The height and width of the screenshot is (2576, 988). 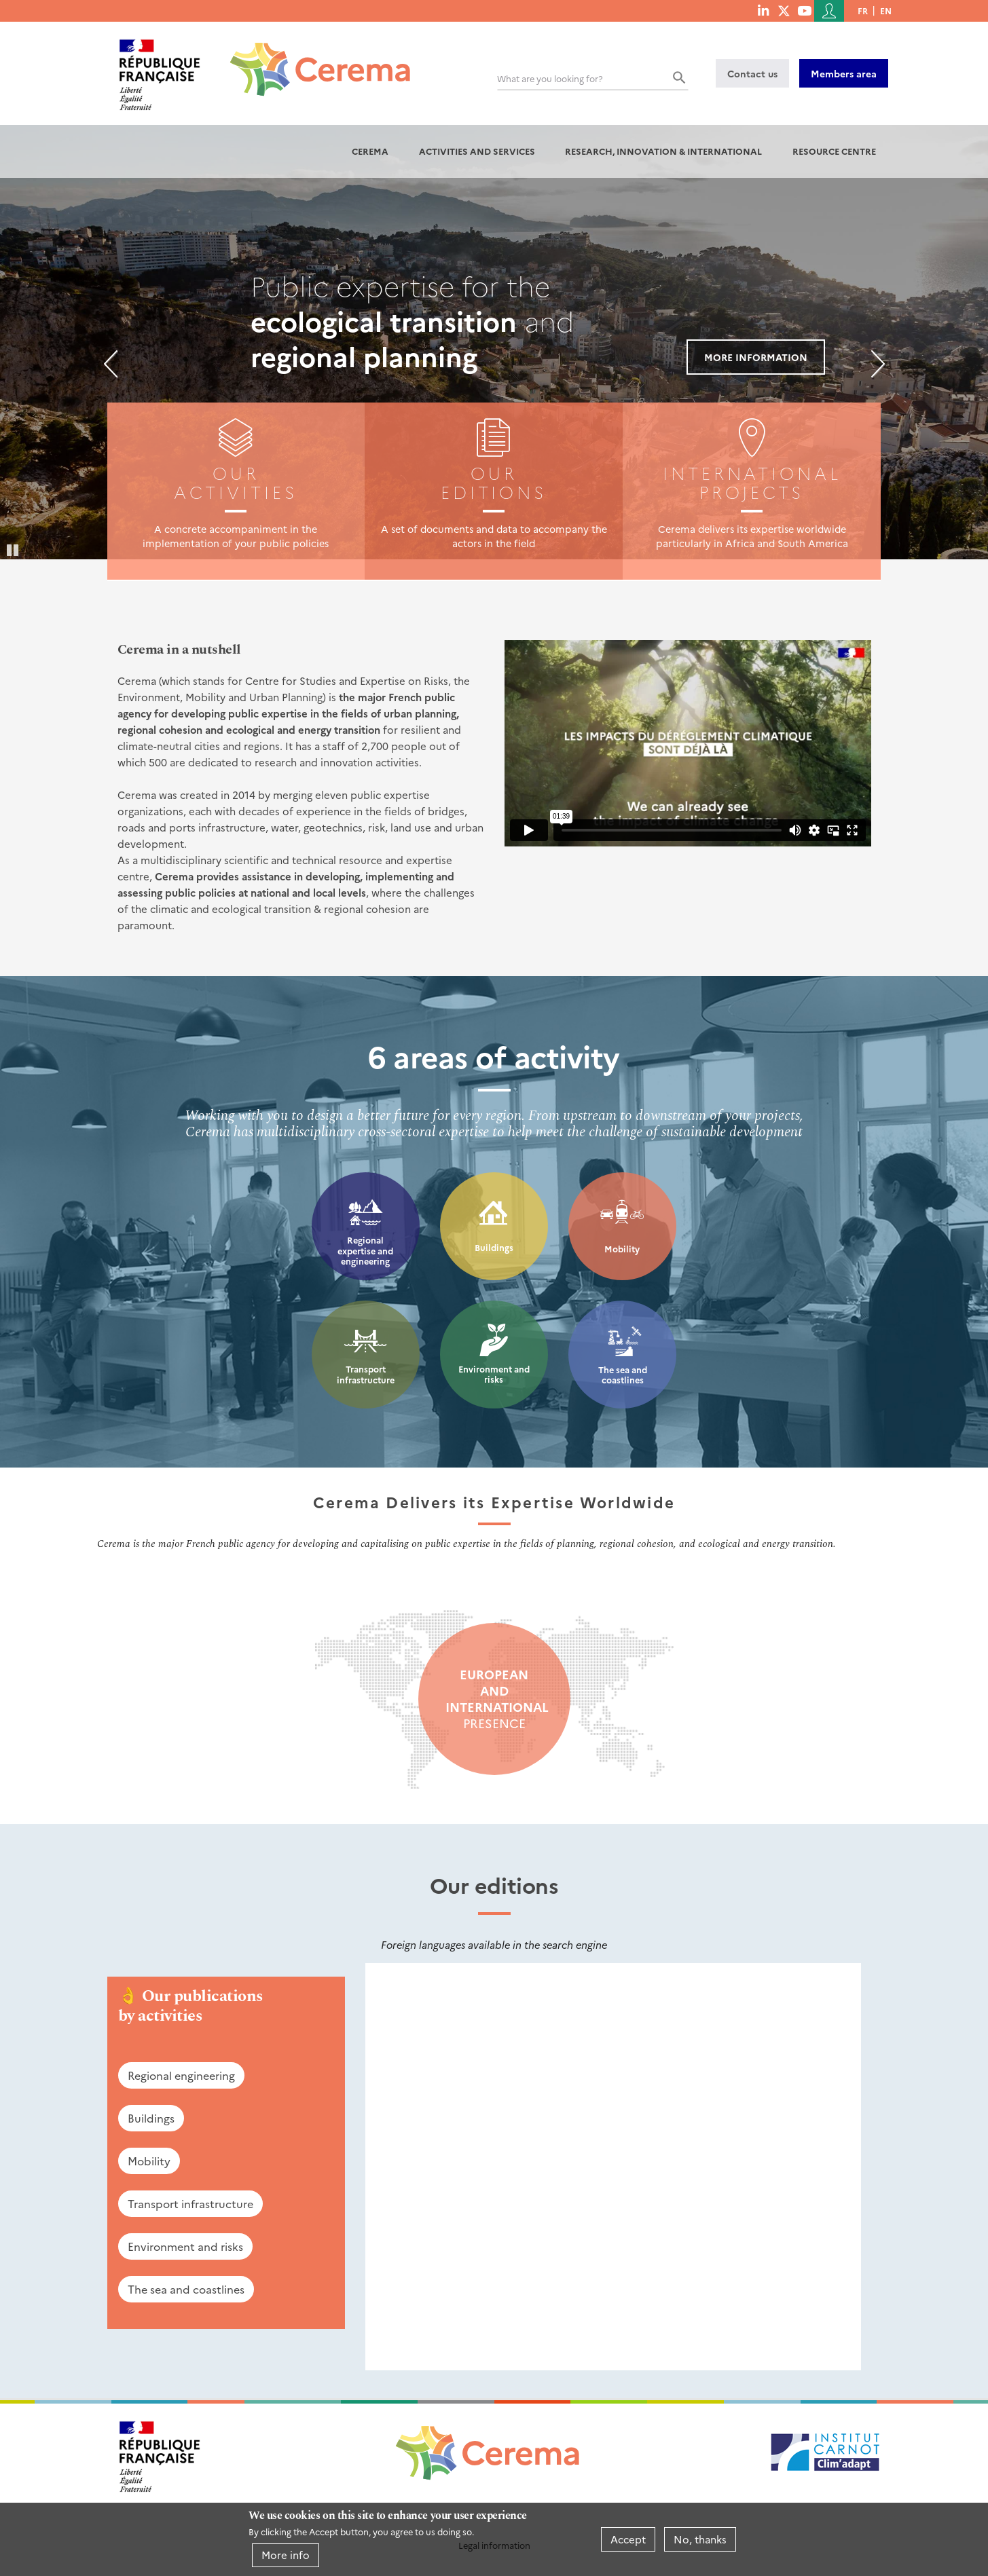 I want to click on Accept, so click(x=628, y=2539).